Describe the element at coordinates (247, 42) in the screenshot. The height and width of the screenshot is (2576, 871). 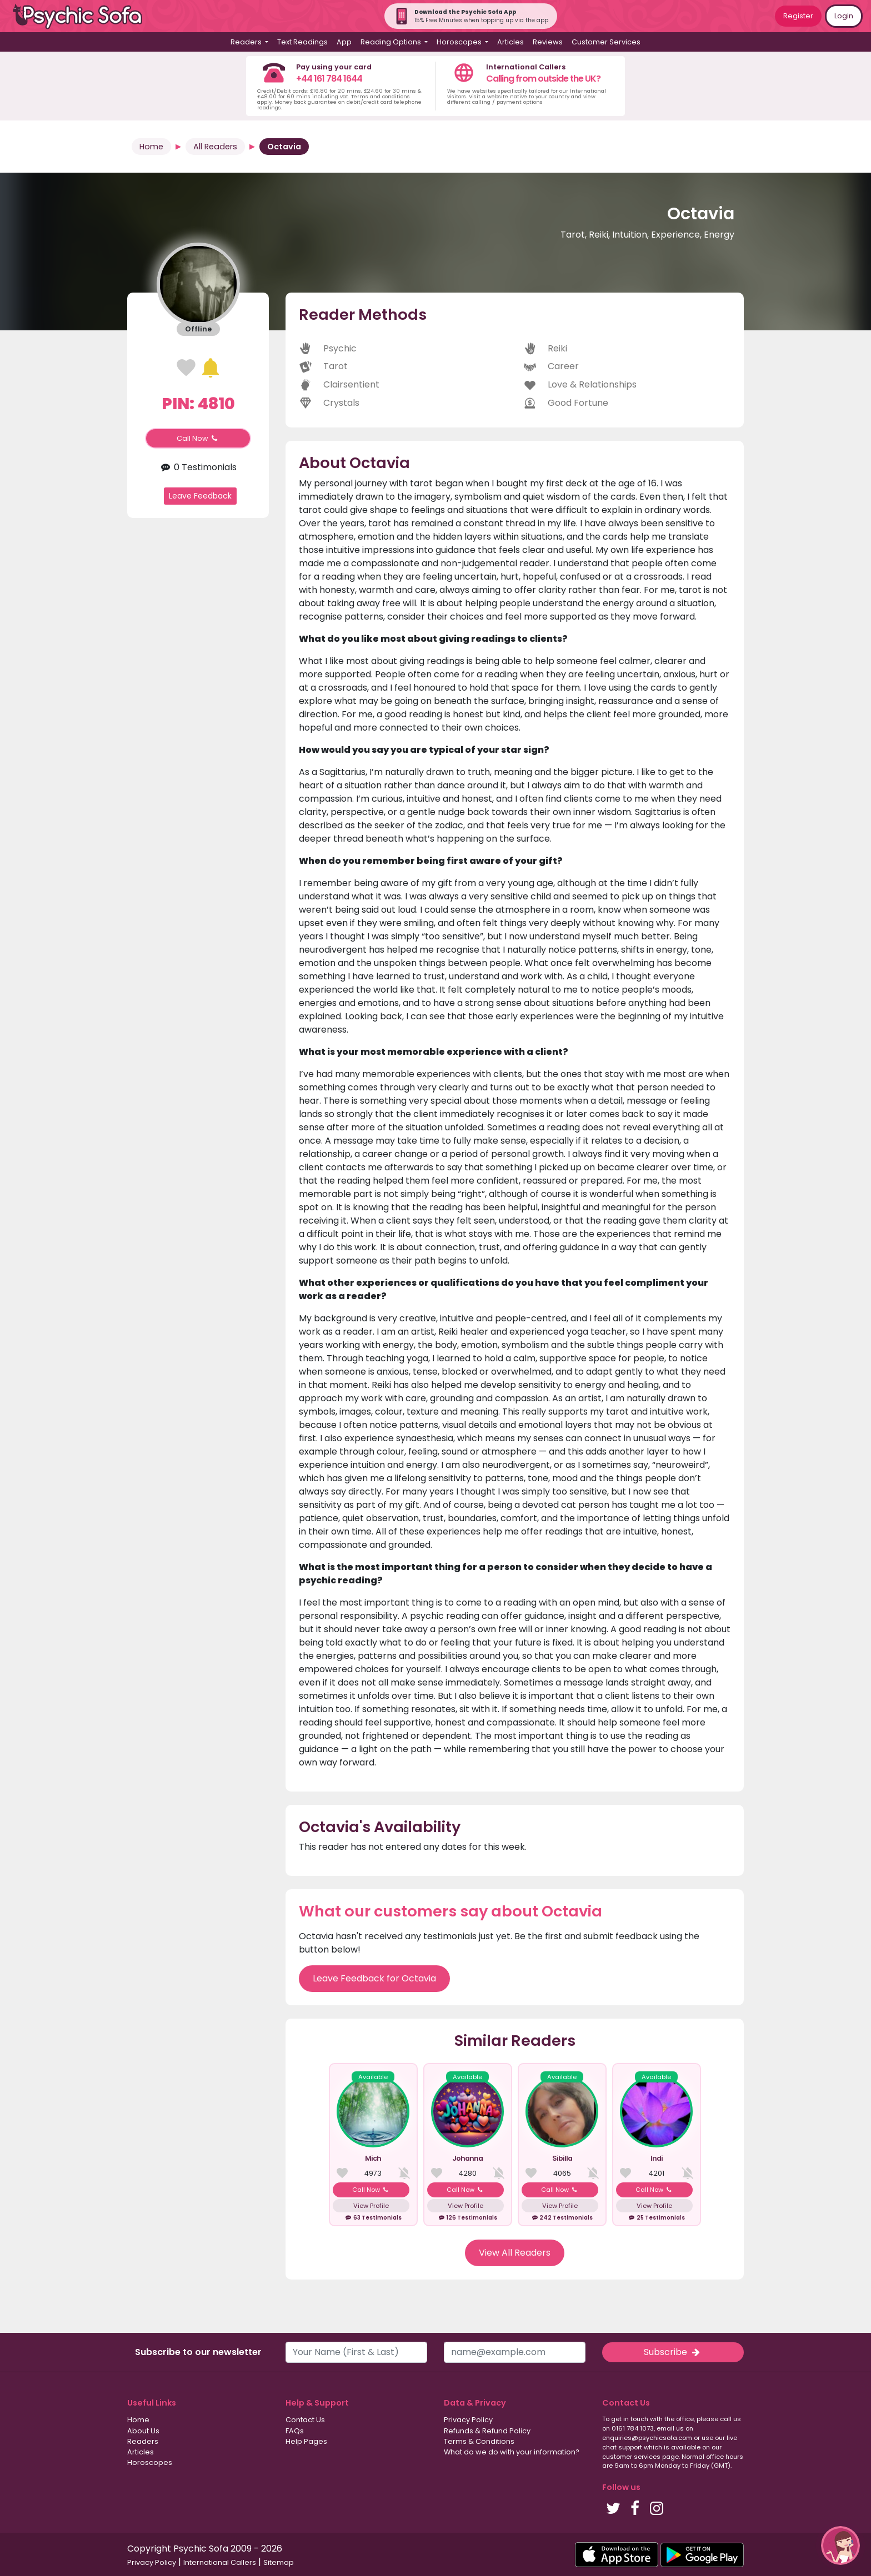
I see `Readers [button]` at that location.